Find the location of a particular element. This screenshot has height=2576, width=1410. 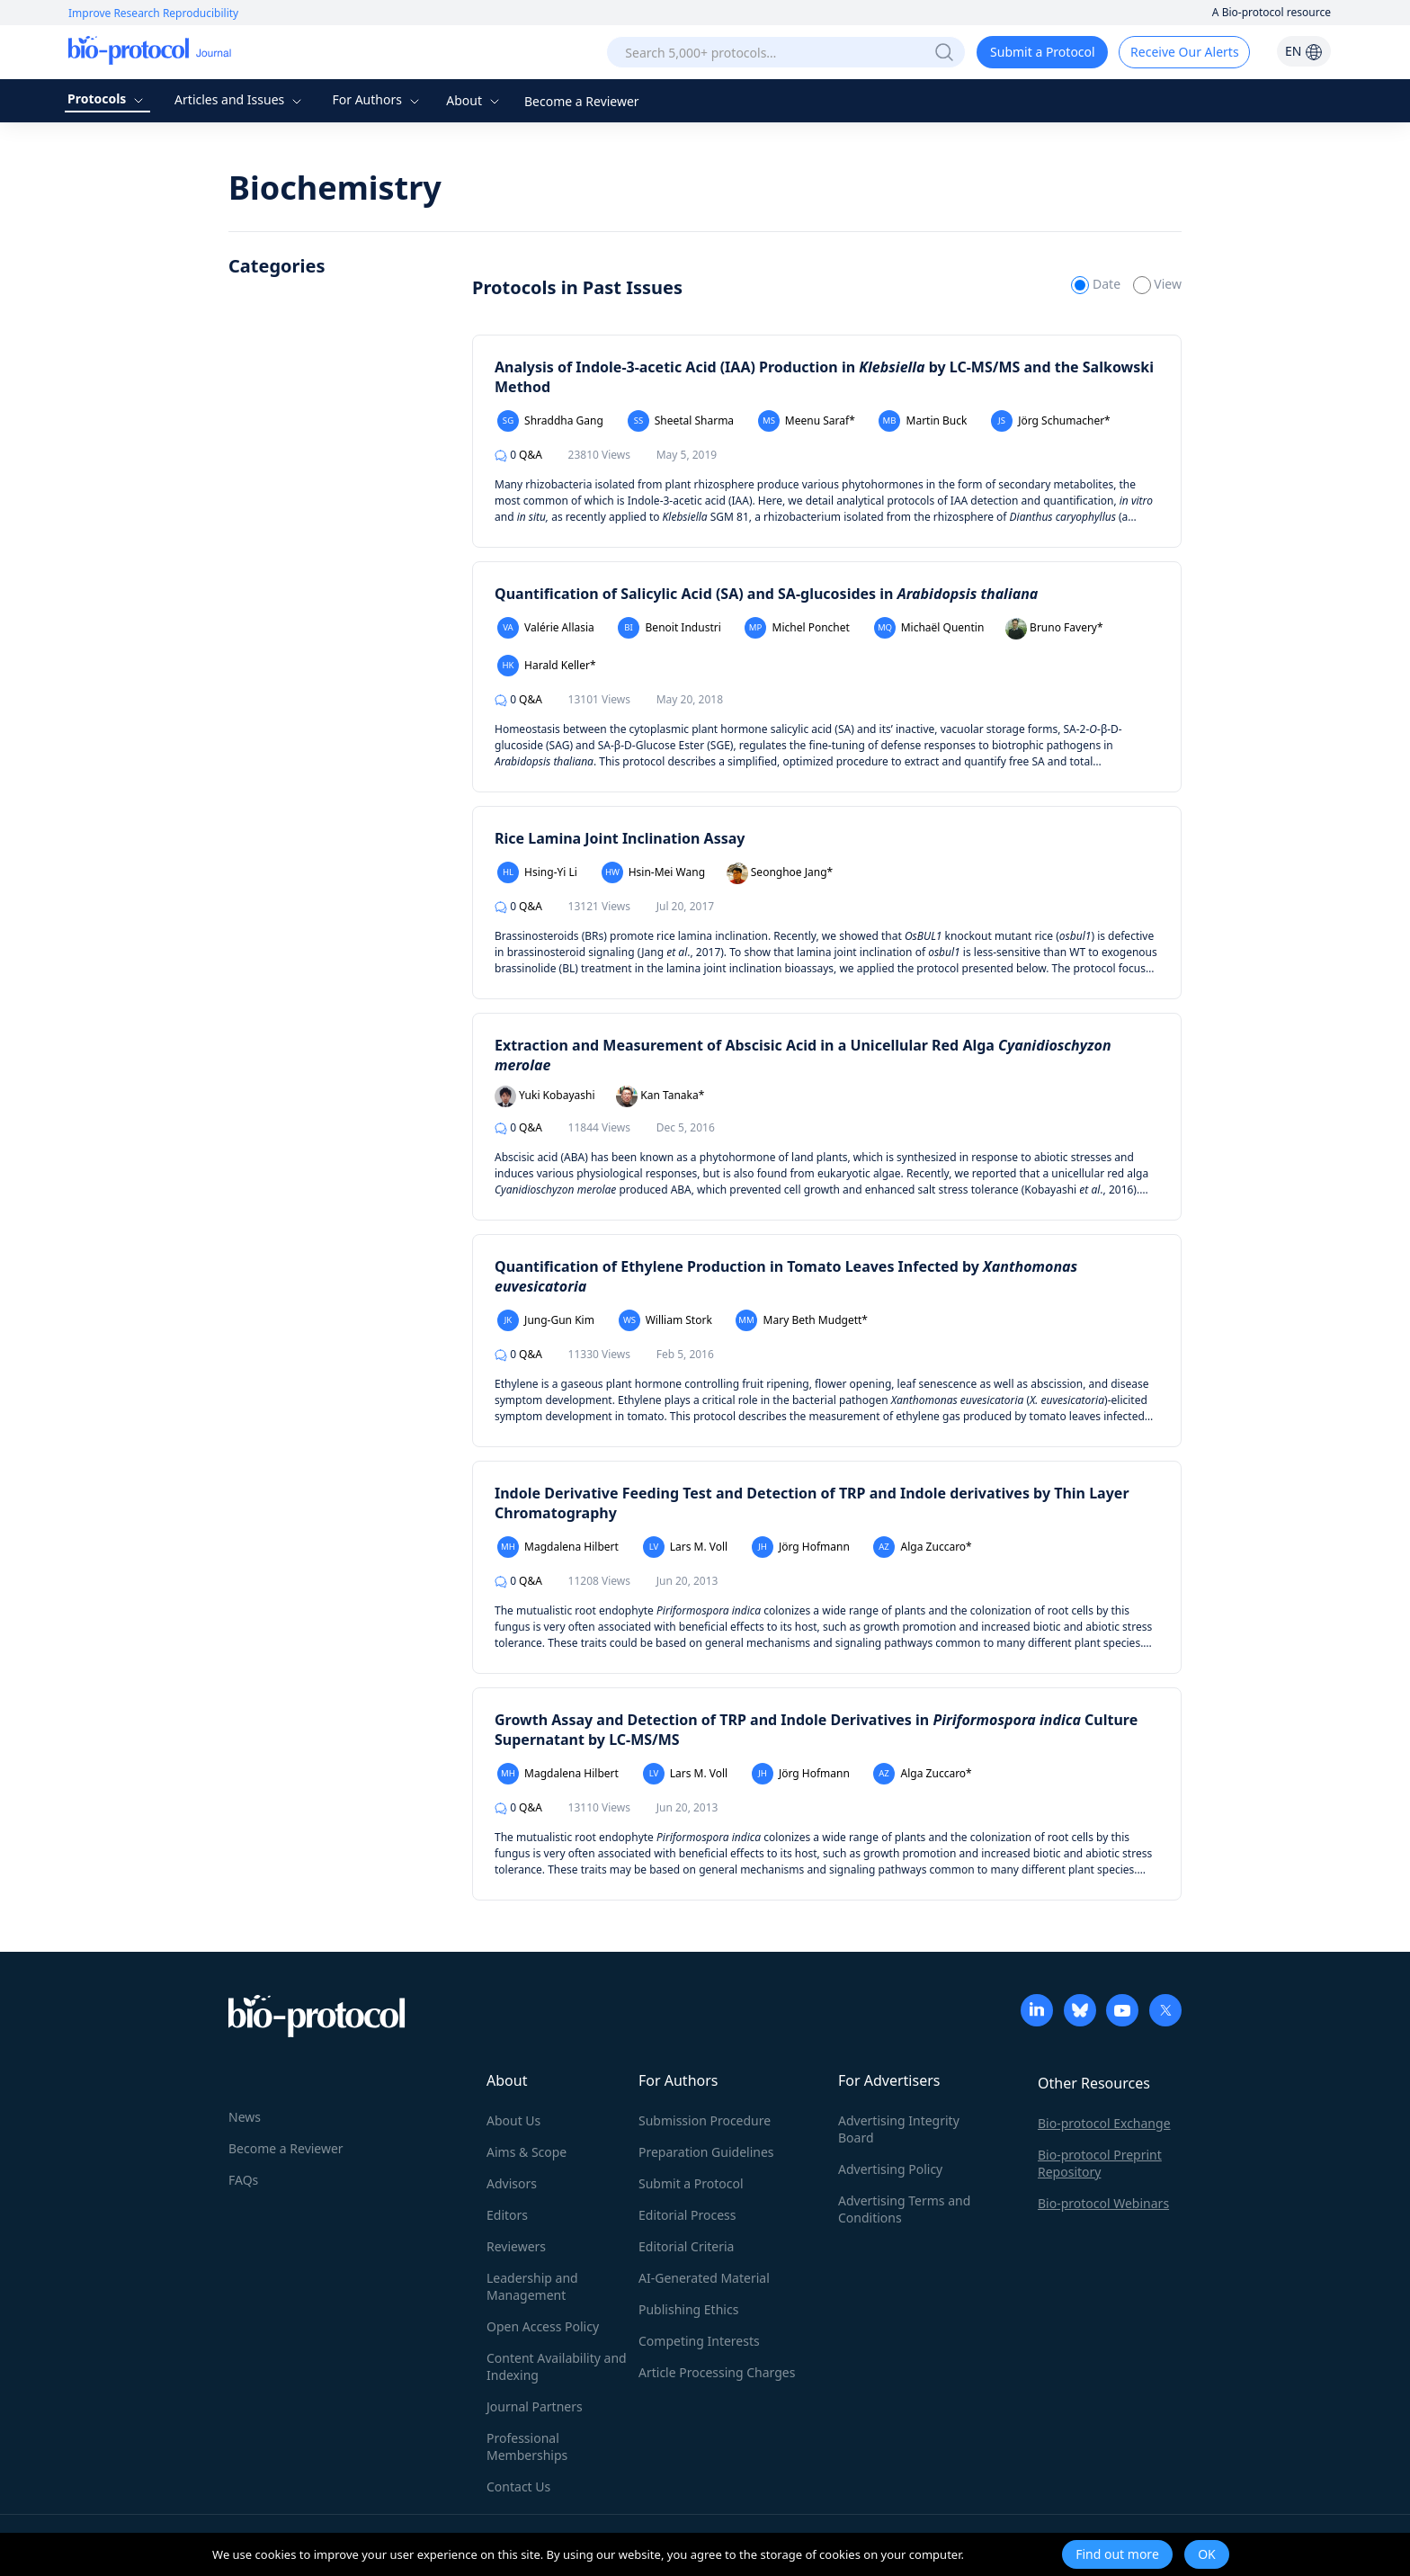

AI-Generated Material is located at coordinates (704, 2277).